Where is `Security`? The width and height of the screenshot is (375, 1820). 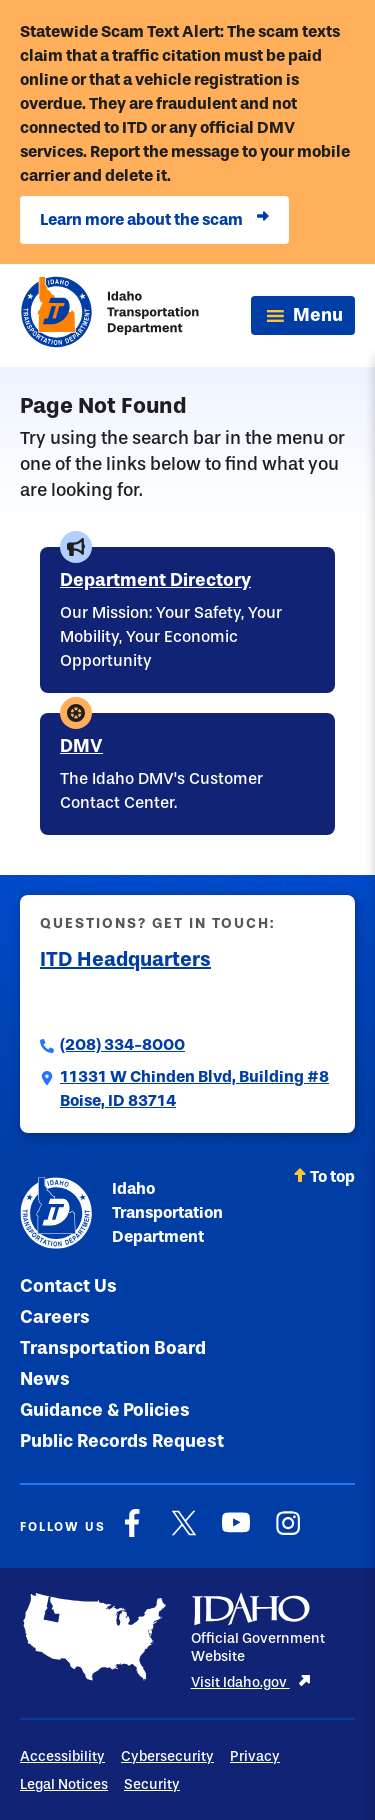
Security is located at coordinates (152, 1784).